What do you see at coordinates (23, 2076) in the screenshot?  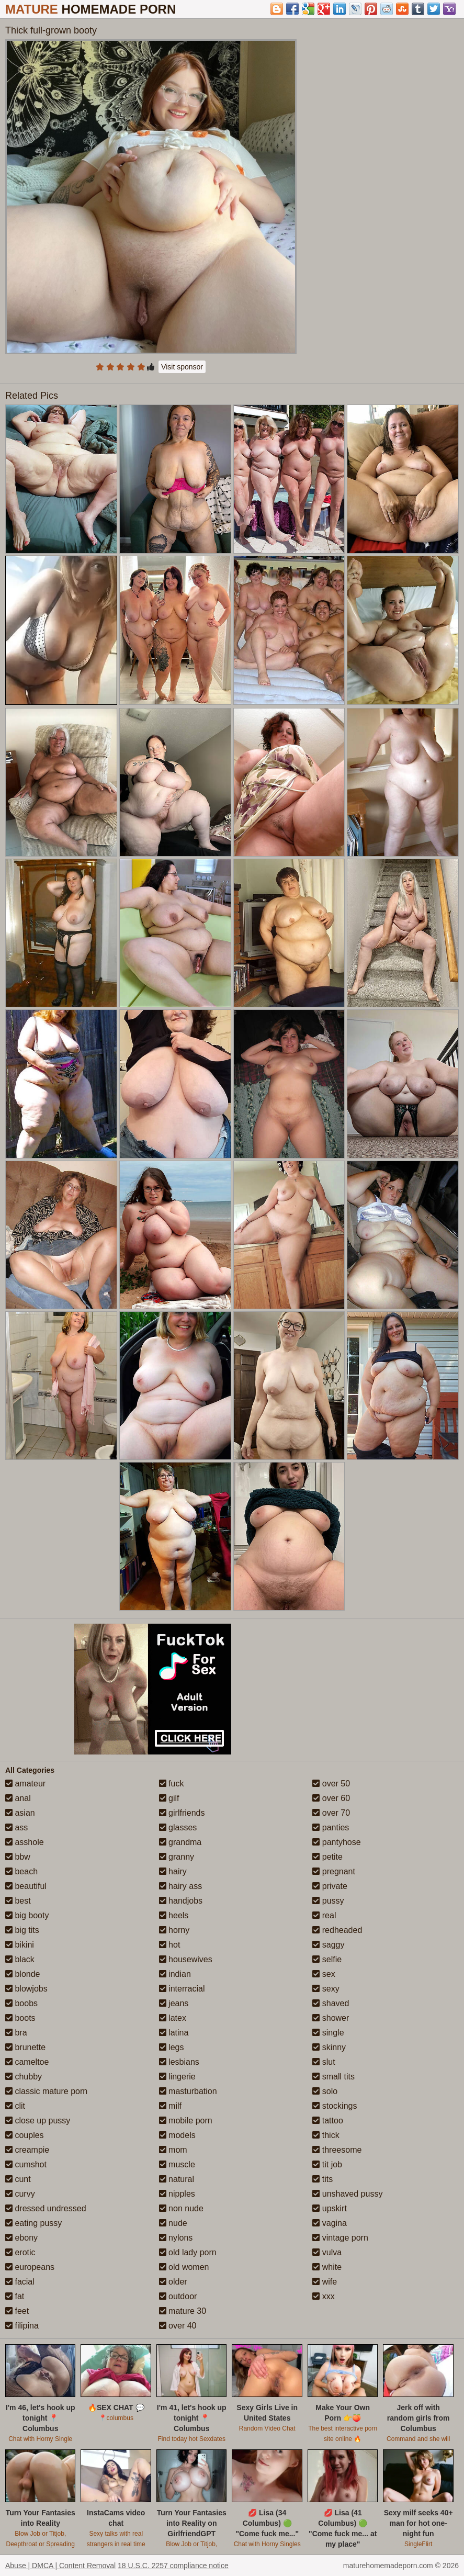 I see `chubby` at bounding box center [23, 2076].